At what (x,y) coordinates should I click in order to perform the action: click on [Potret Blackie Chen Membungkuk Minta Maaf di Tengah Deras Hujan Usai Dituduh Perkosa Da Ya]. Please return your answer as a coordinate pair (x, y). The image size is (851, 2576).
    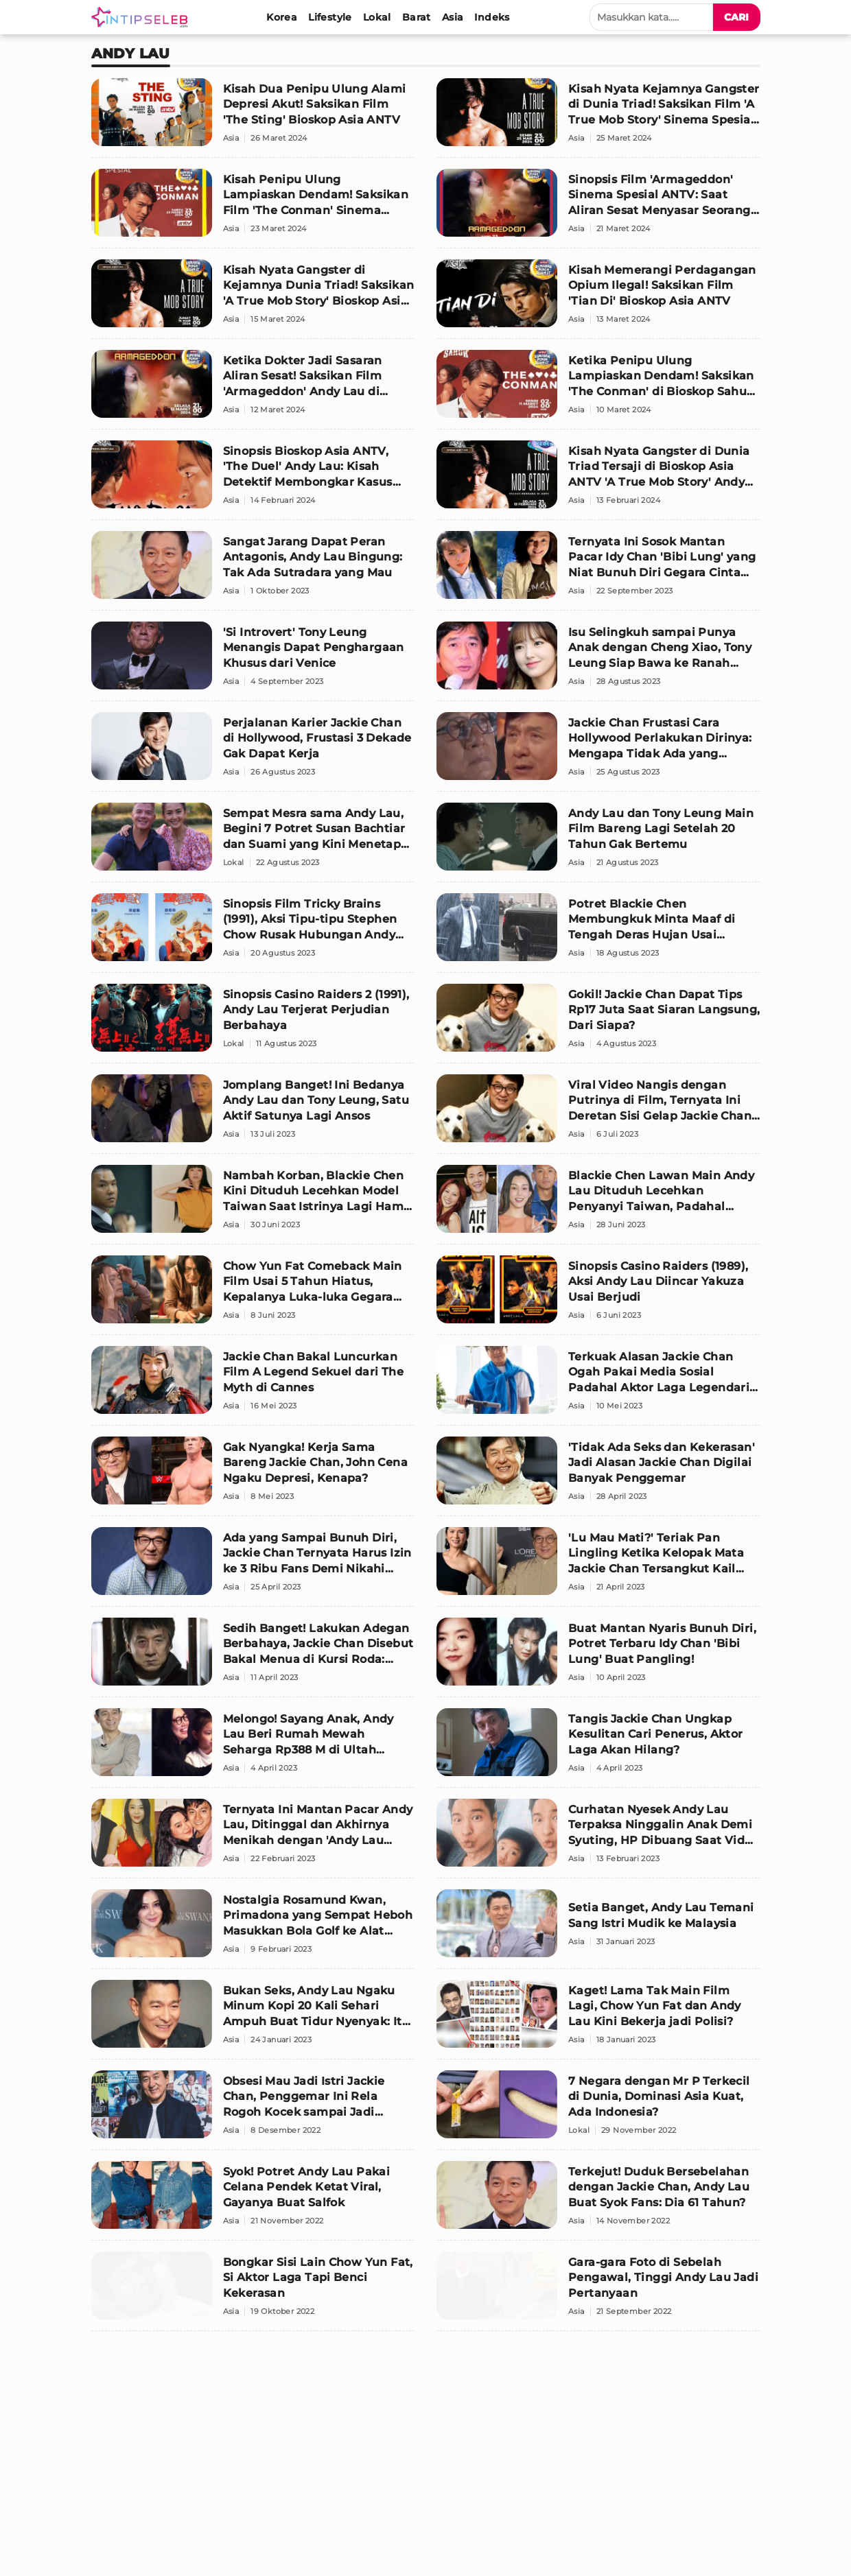
    Looking at the image, I should click on (598, 933).